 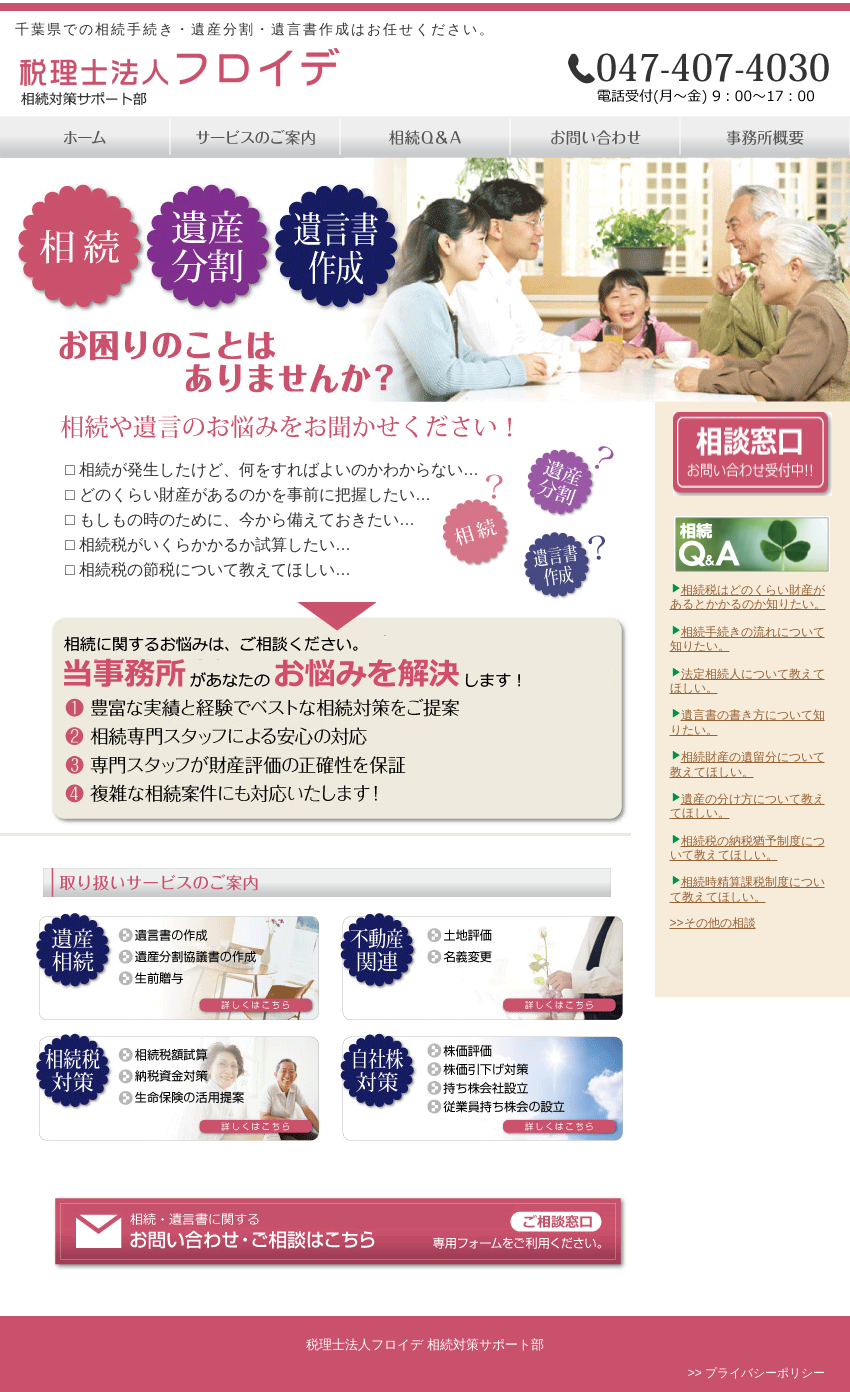 What do you see at coordinates (713, 923) in the screenshot?
I see `>>その他の相談` at bounding box center [713, 923].